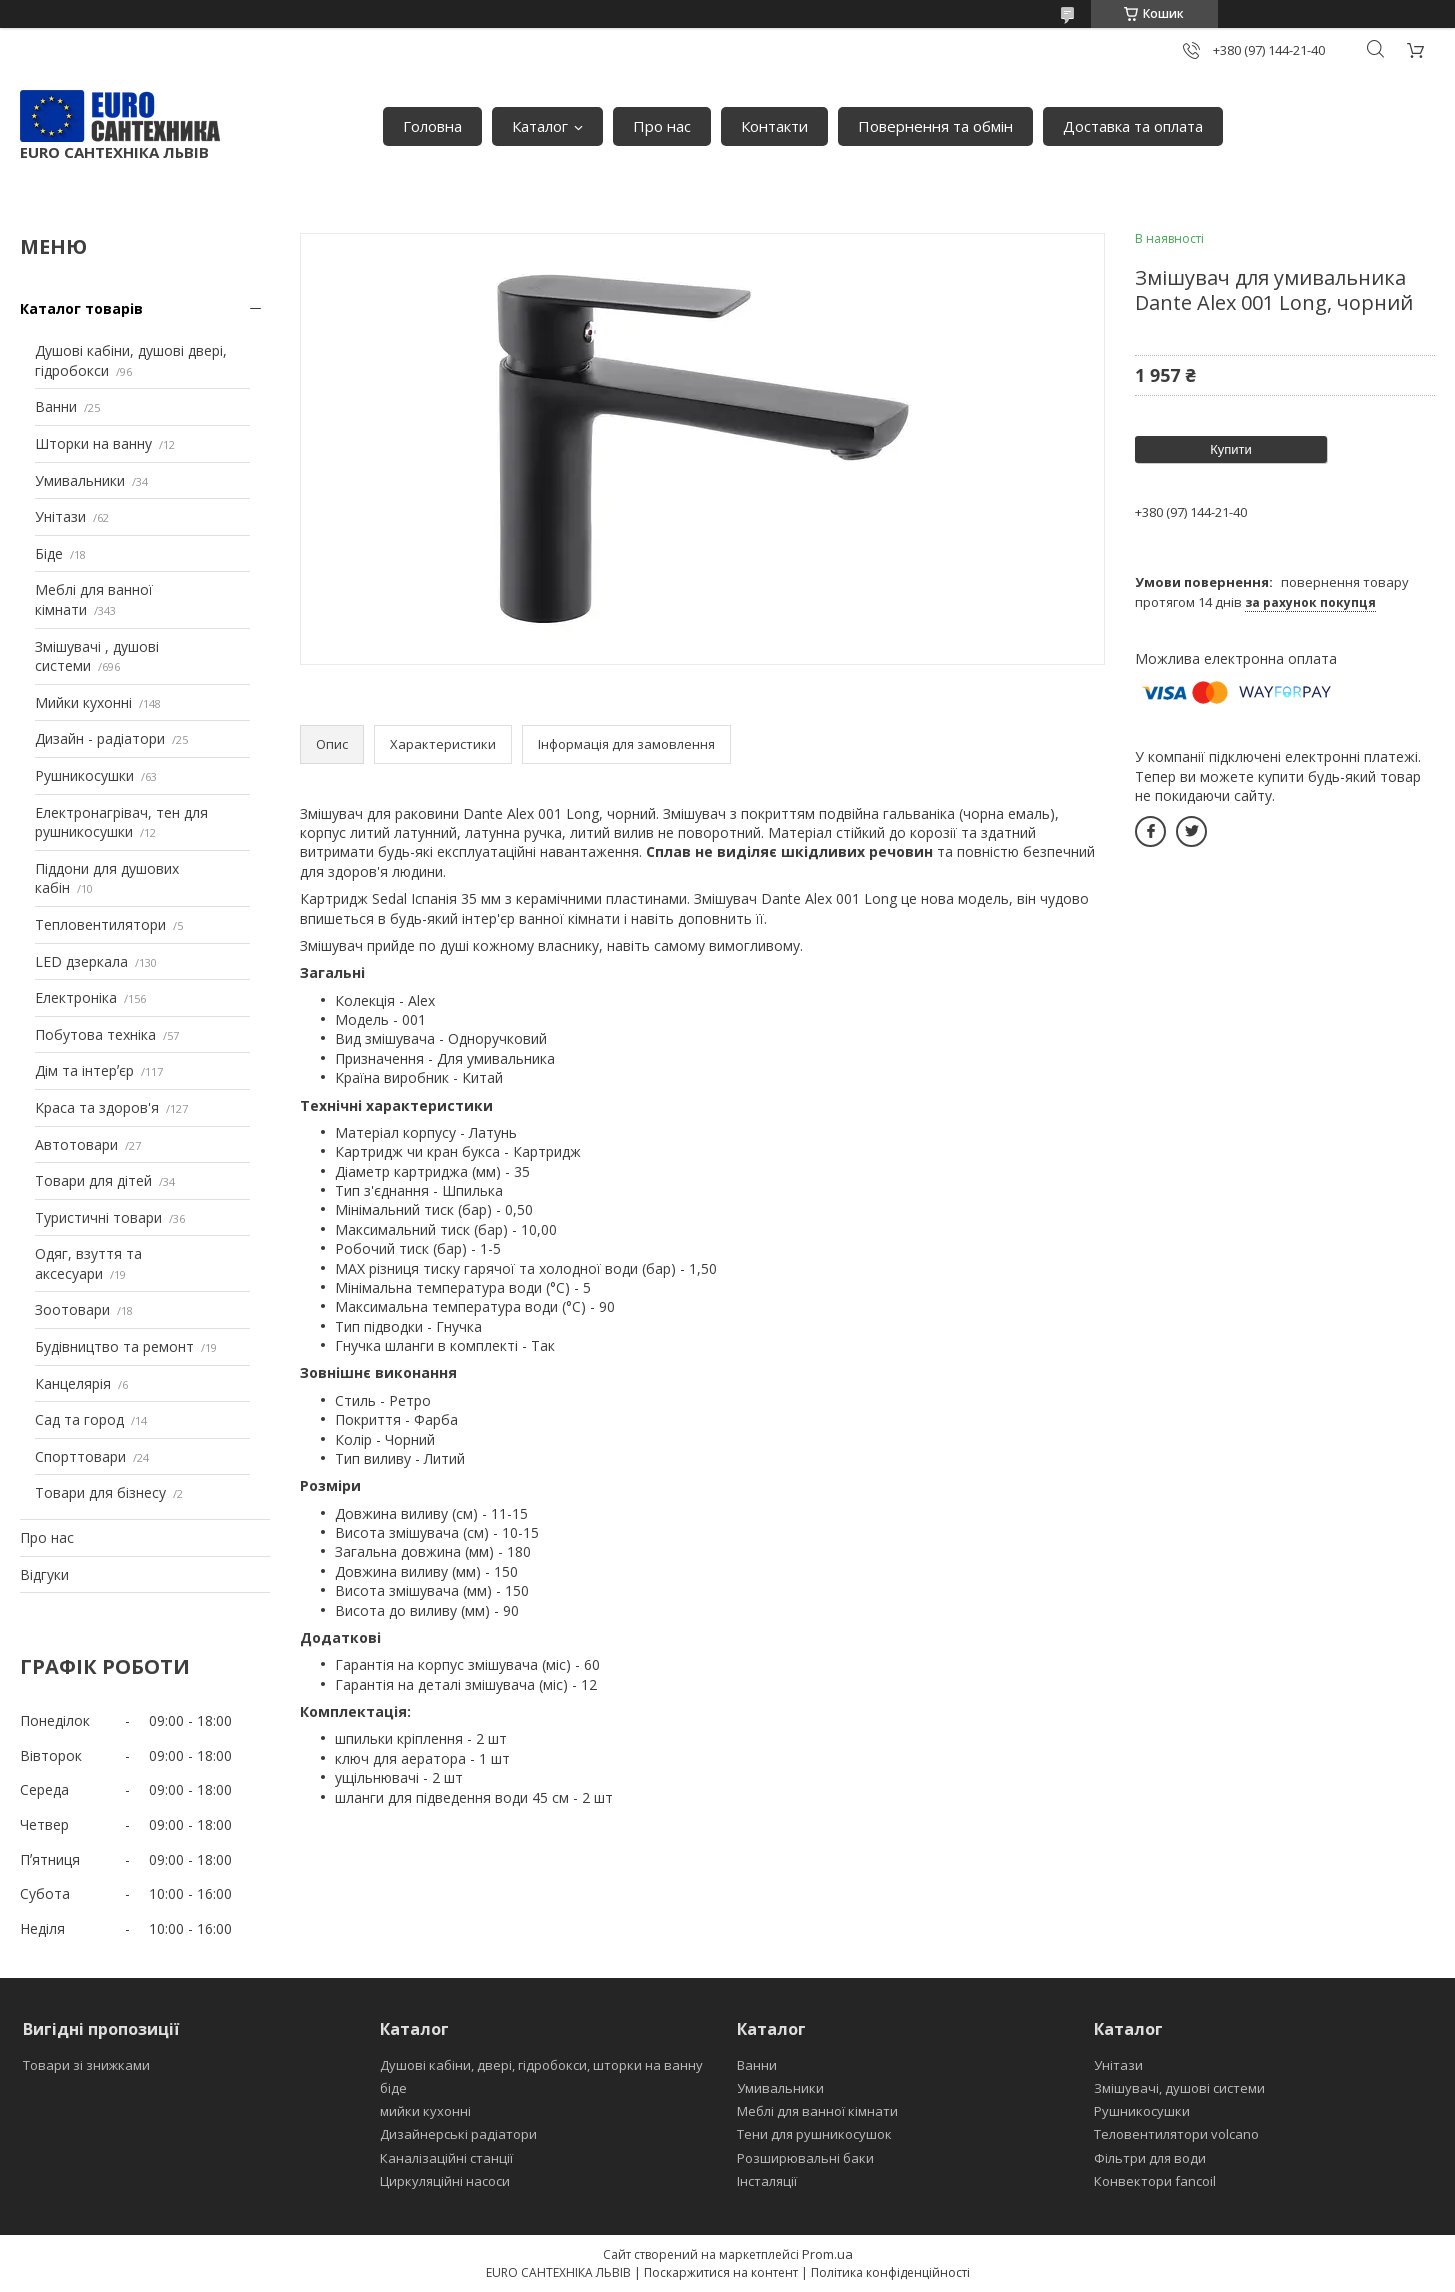 Image resolution: width=1455 pixels, height=2292 pixels. What do you see at coordinates (445, 2181) in the screenshot?
I see `Циркуляційні насоси` at bounding box center [445, 2181].